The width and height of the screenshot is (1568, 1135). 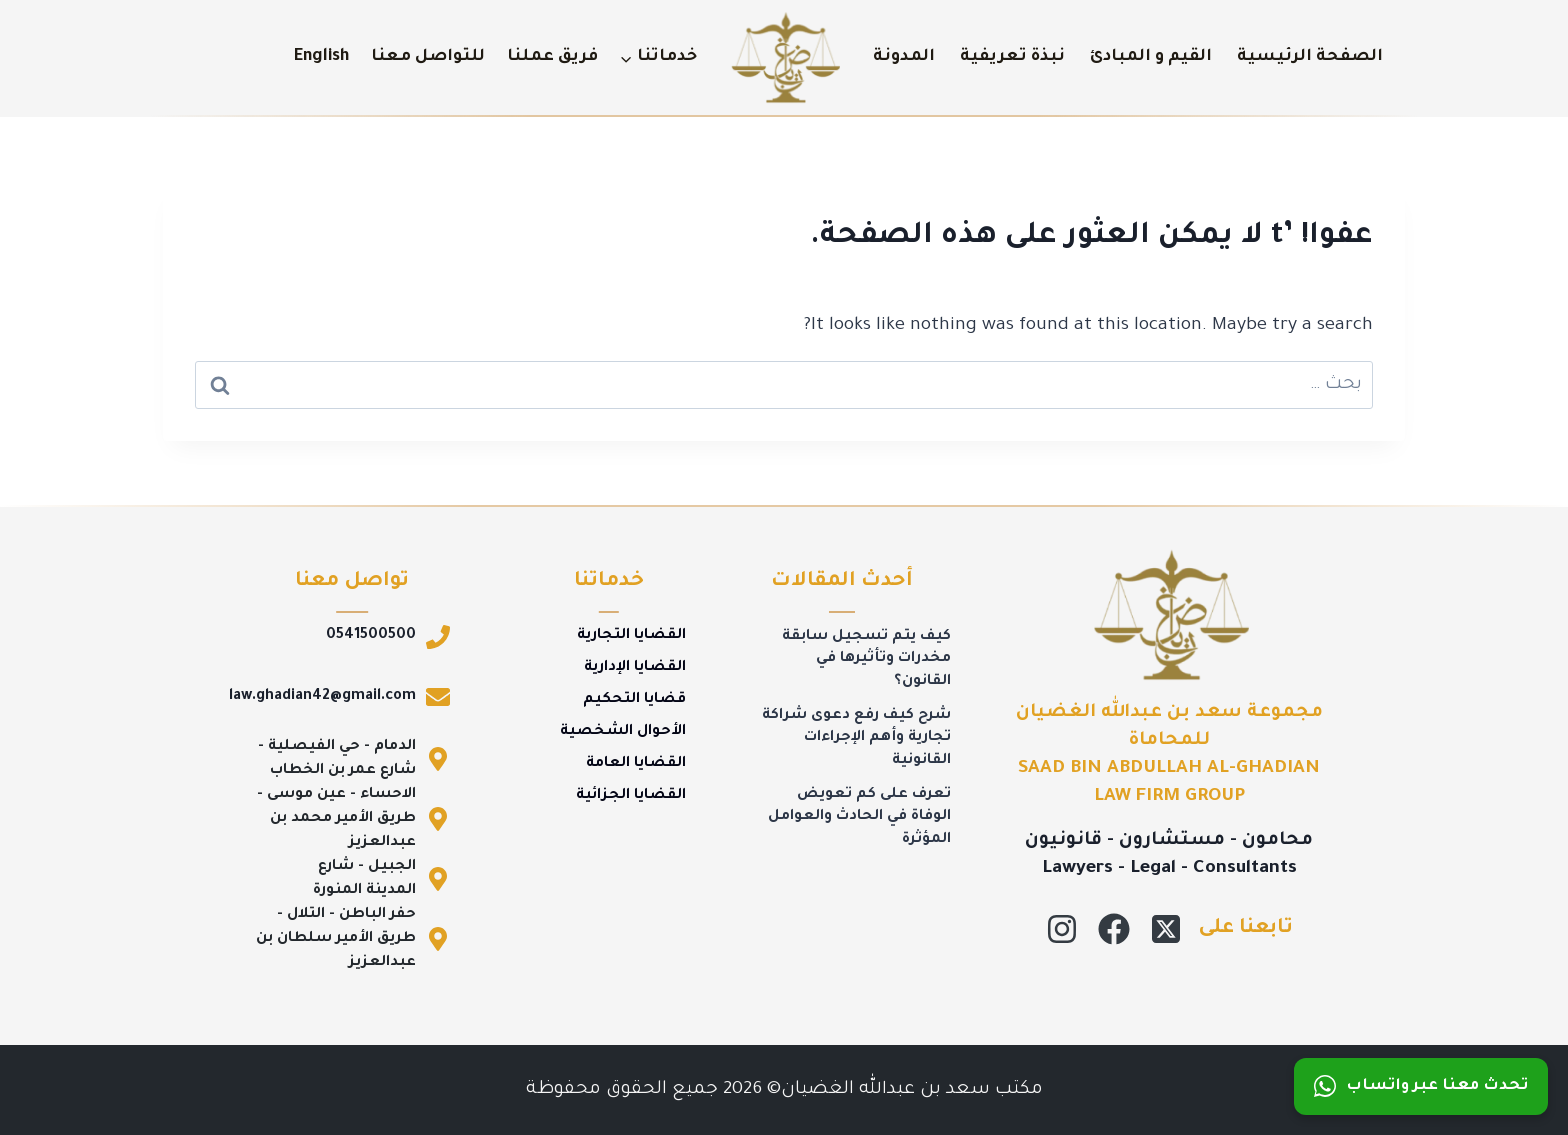 What do you see at coordinates (1166, 929) in the screenshot?
I see `[X]` at bounding box center [1166, 929].